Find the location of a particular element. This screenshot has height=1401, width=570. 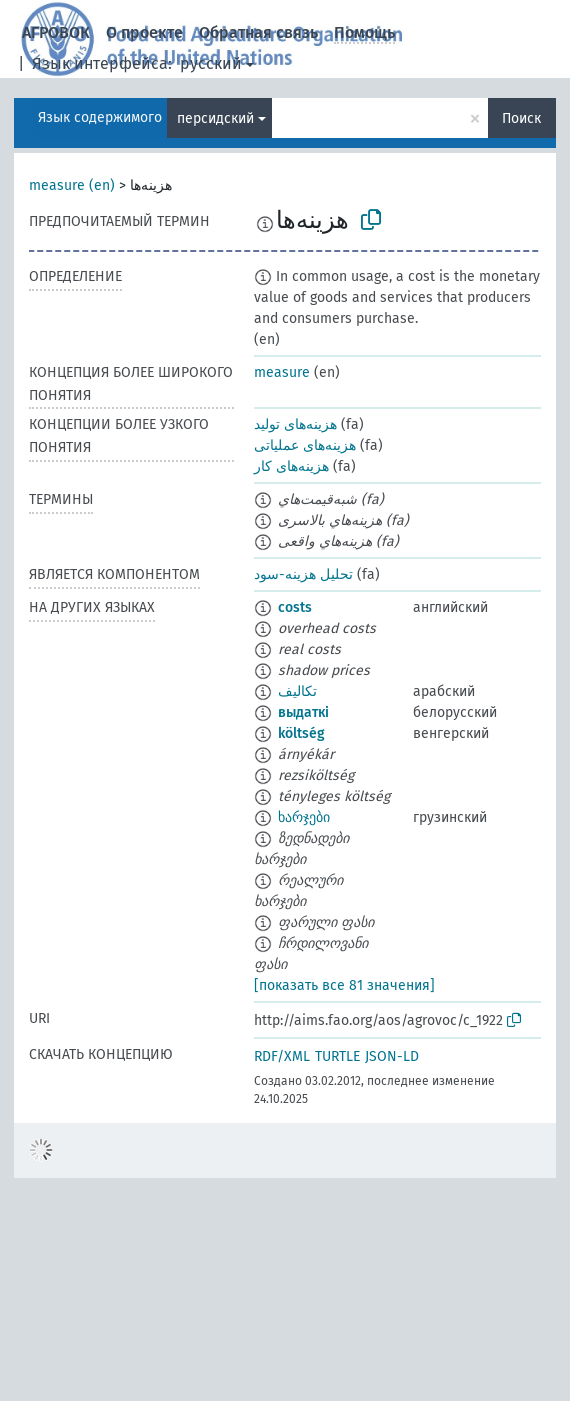

هزینه‌های عملیاتی is located at coordinates (305, 445).